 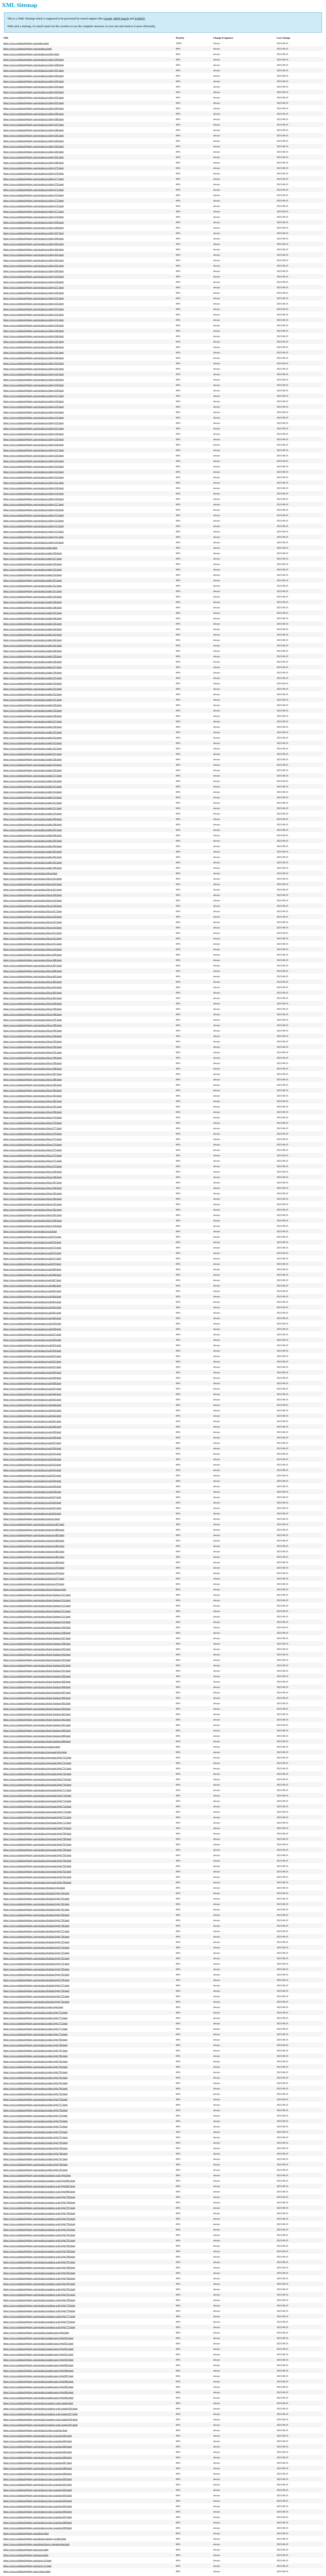 I want to click on https://www.winlineslighting.com/products/floor/363.html, so click(x=32, y=1204).